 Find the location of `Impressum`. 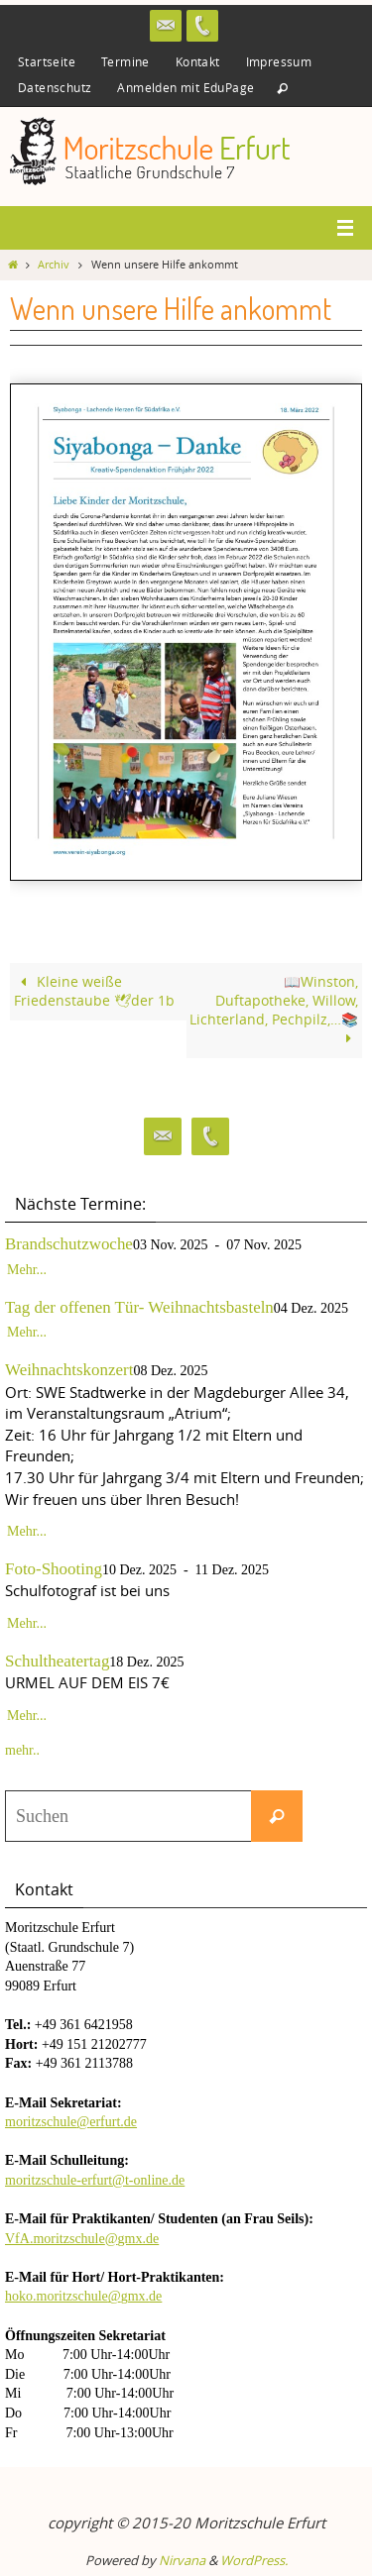

Impressum is located at coordinates (279, 61).